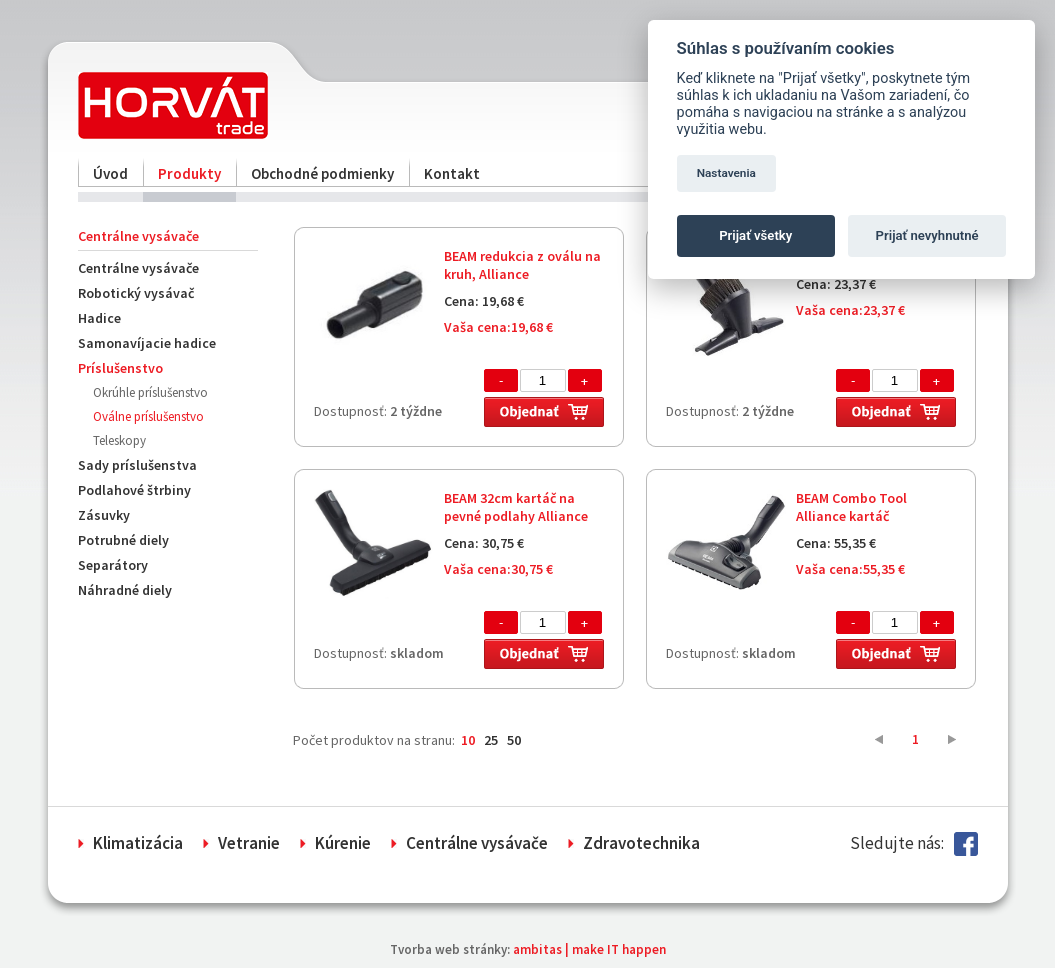 This screenshot has height=968, width=1055. What do you see at coordinates (589, 949) in the screenshot?
I see `ambitas | make IT happen` at bounding box center [589, 949].